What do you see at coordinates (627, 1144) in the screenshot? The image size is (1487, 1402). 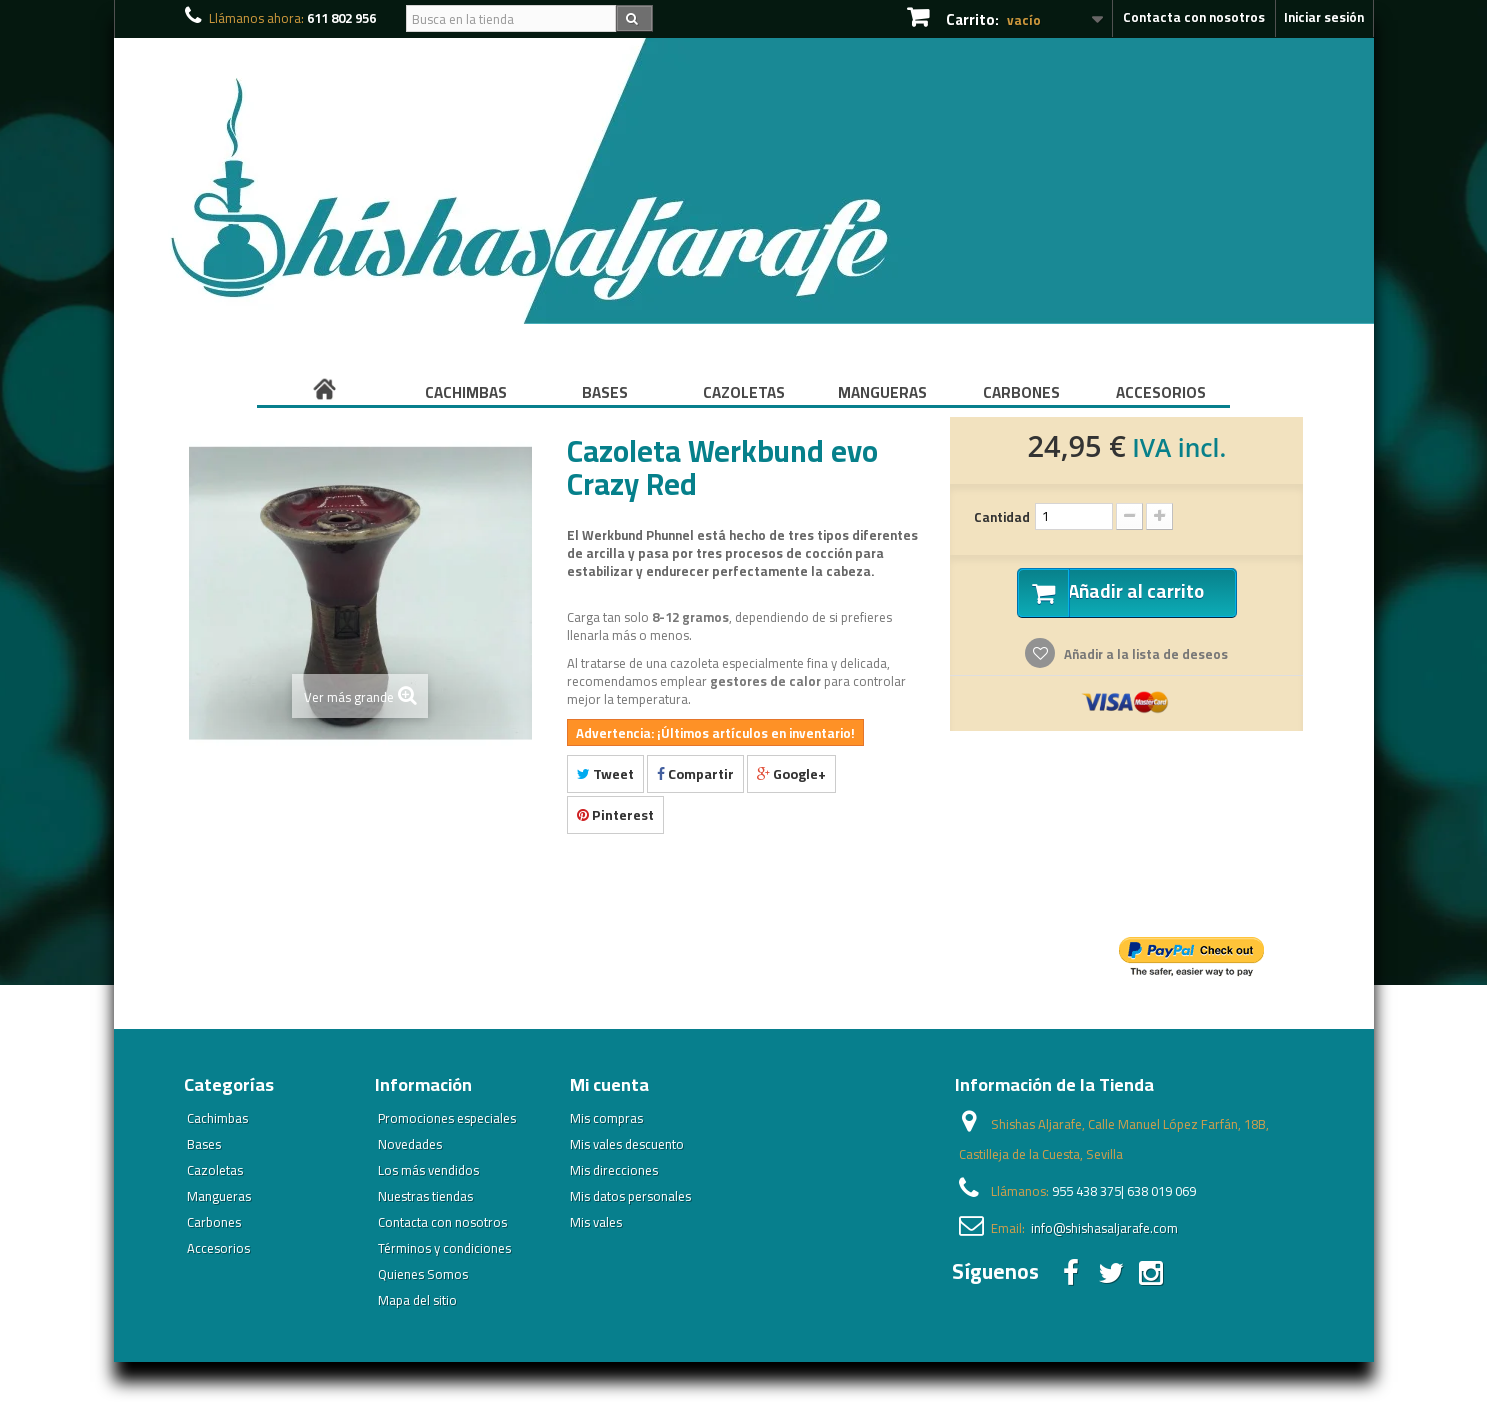 I see `Mis vales descuento` at bounding box center [627, 1144].